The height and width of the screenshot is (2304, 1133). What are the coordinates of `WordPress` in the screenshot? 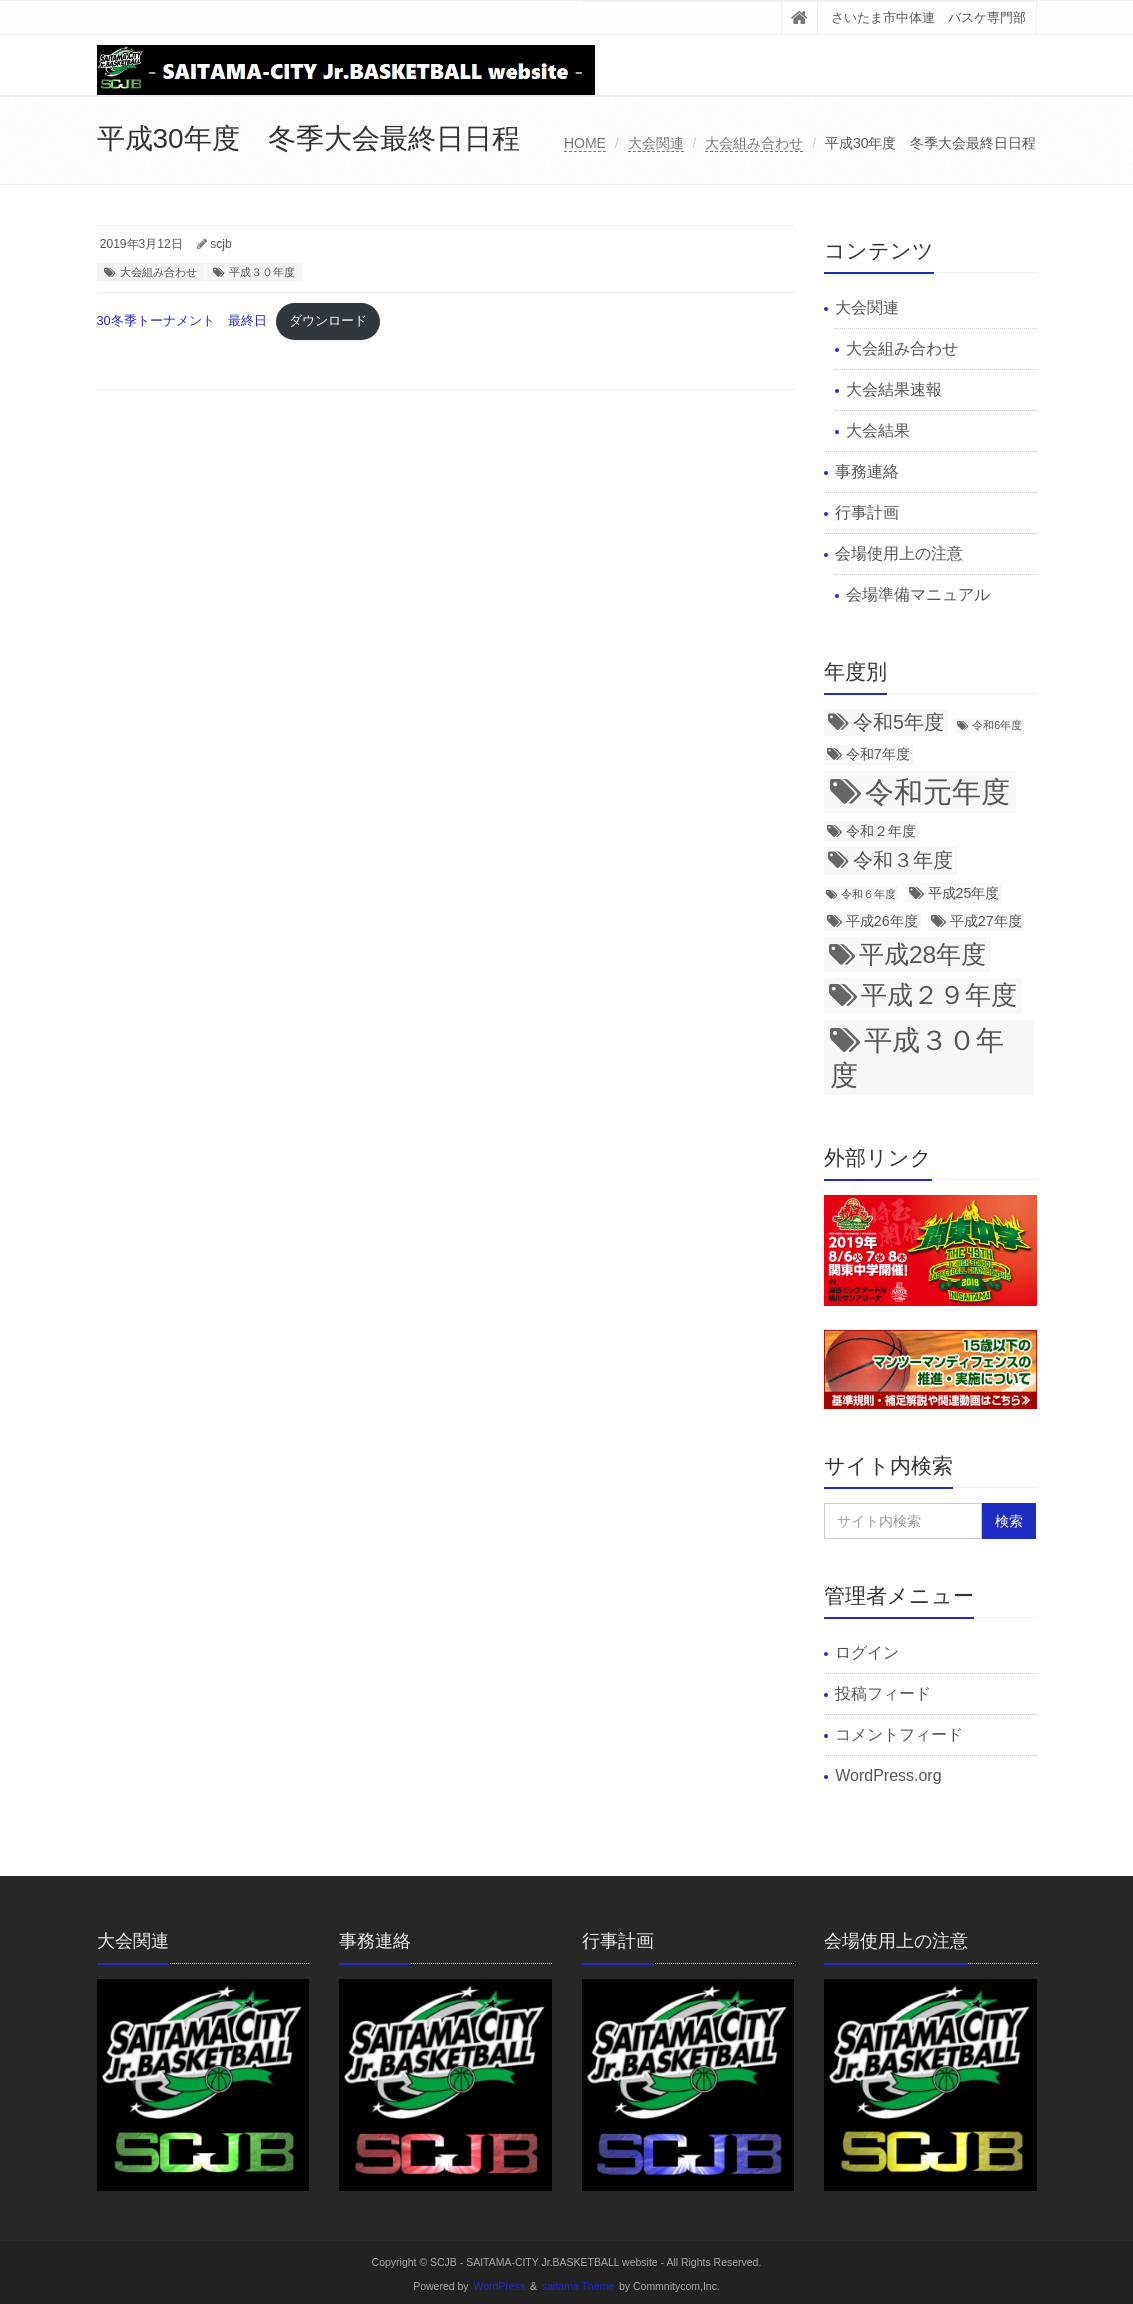 It's located at (500, 2286).